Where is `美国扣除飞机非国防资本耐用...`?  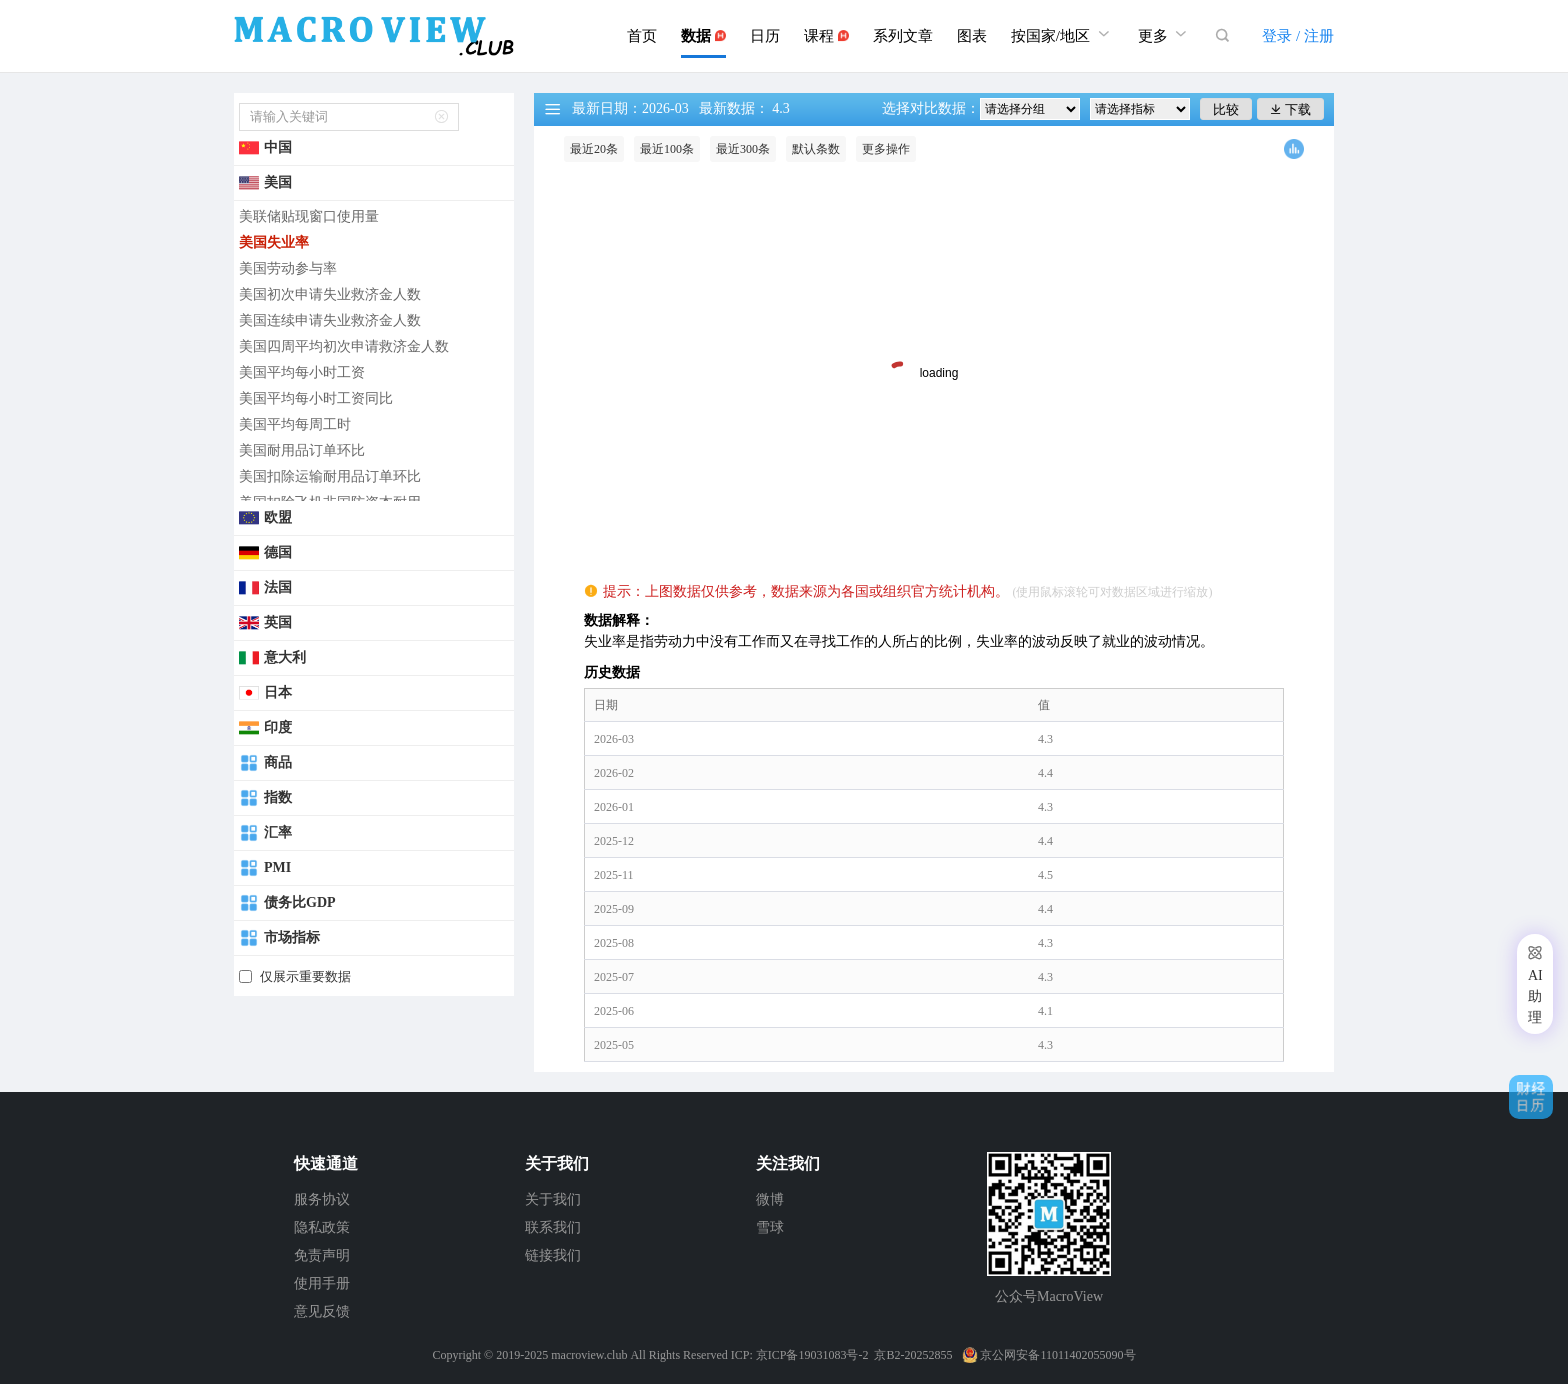
美国扣除飞机非国防资本耐用... is located at coordinates (335, 502).